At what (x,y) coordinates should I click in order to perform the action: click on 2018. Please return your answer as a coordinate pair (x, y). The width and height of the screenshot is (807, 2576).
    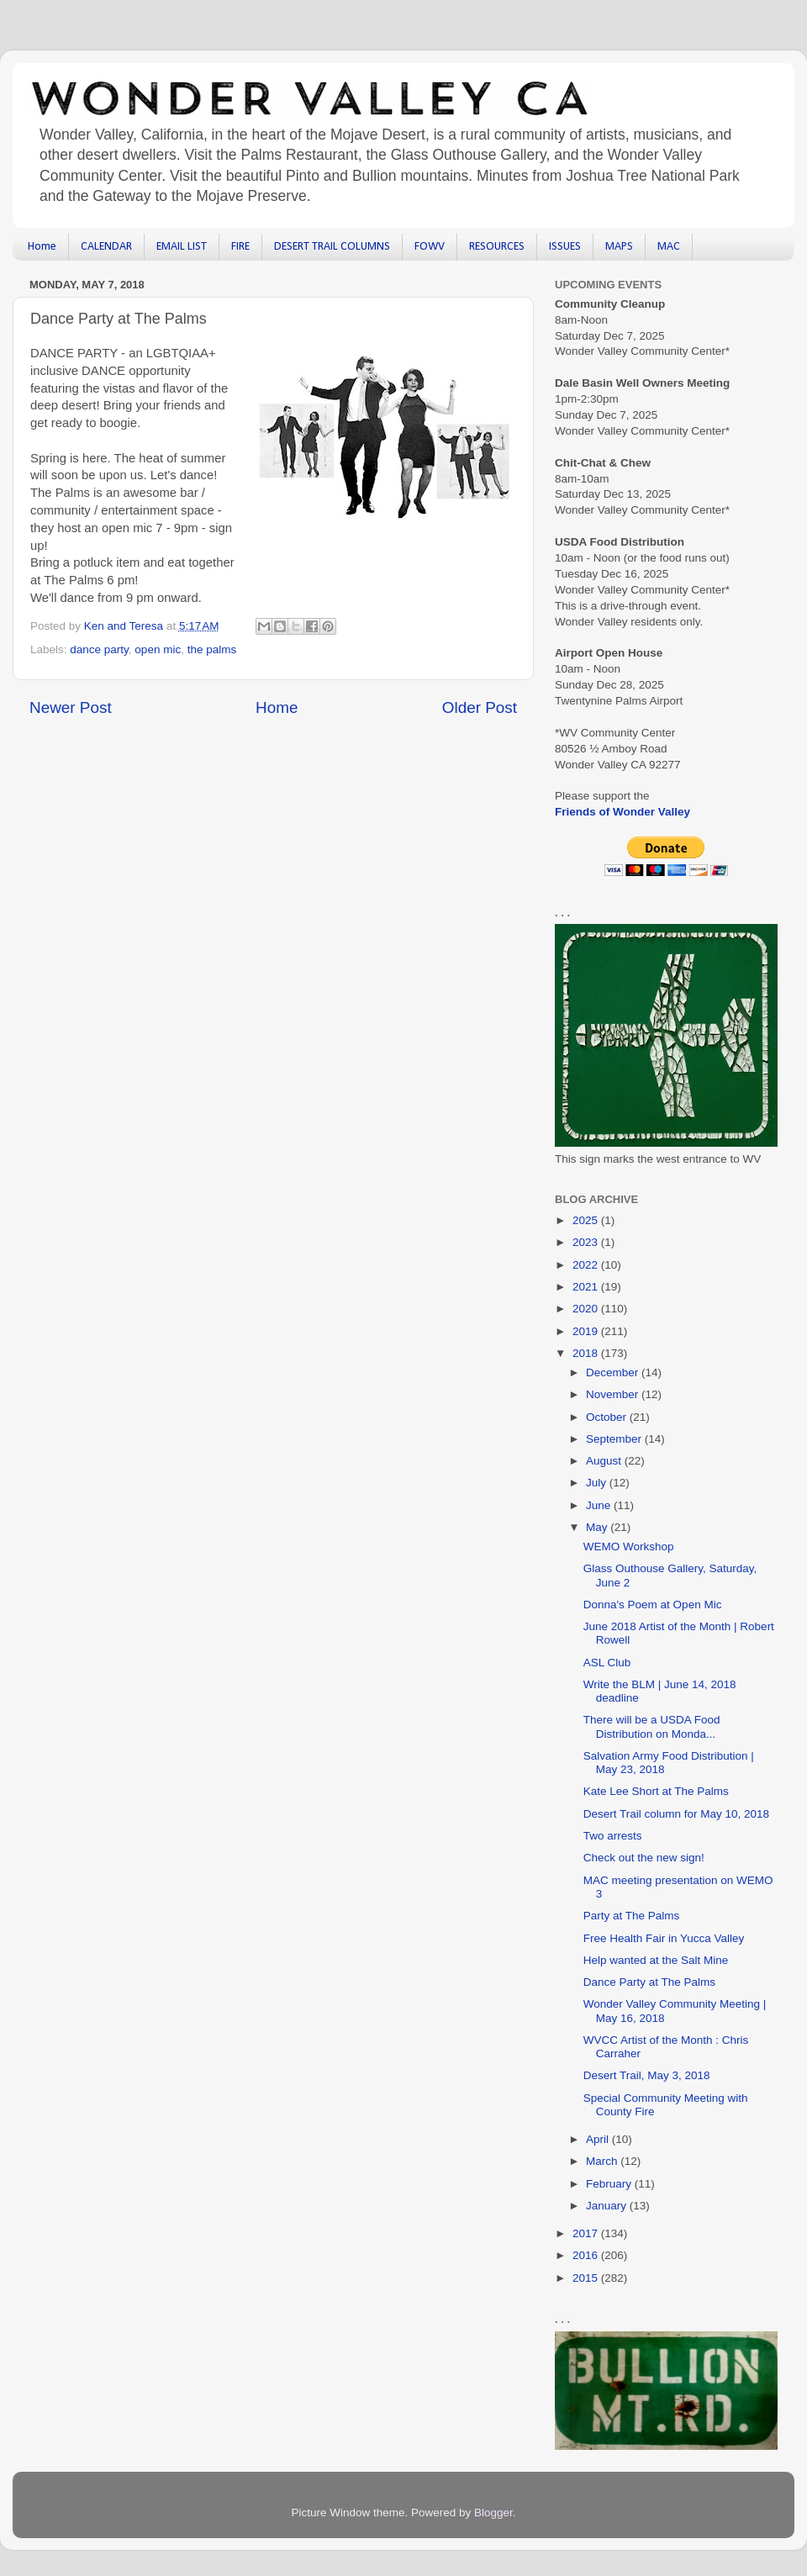
    Looking at the image, I should click on (586, 1353).